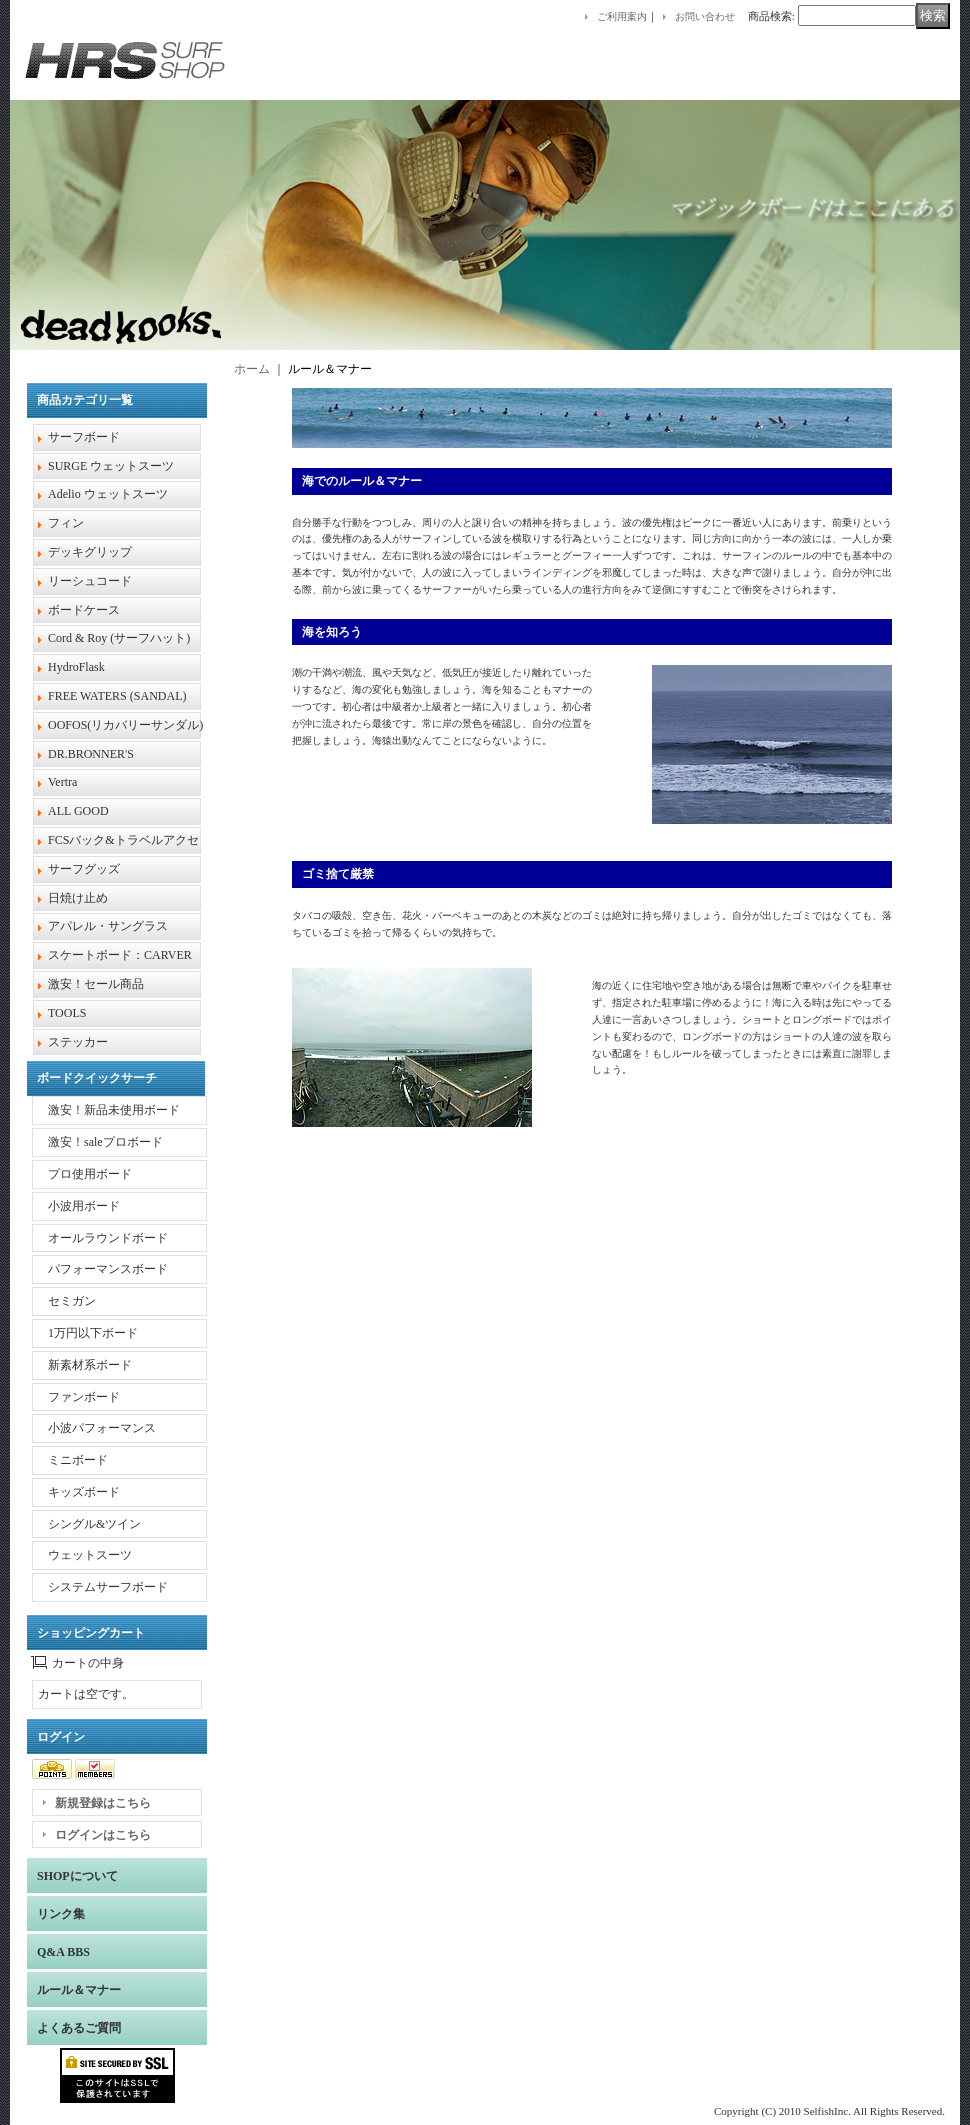  I want to click on 激安！新品未使用ボード, so click(114, 1110).